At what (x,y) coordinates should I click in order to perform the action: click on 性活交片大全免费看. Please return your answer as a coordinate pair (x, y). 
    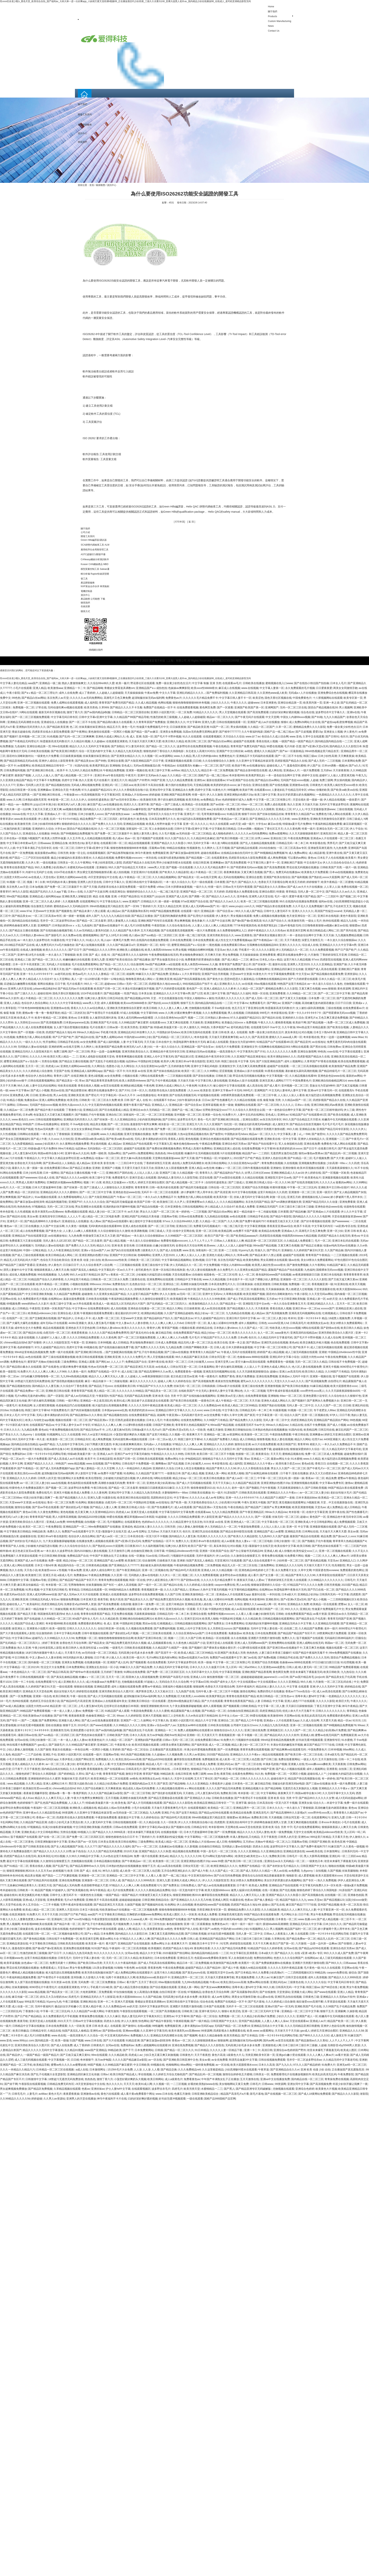
    Looking at the image, I should click on (53, 1667).